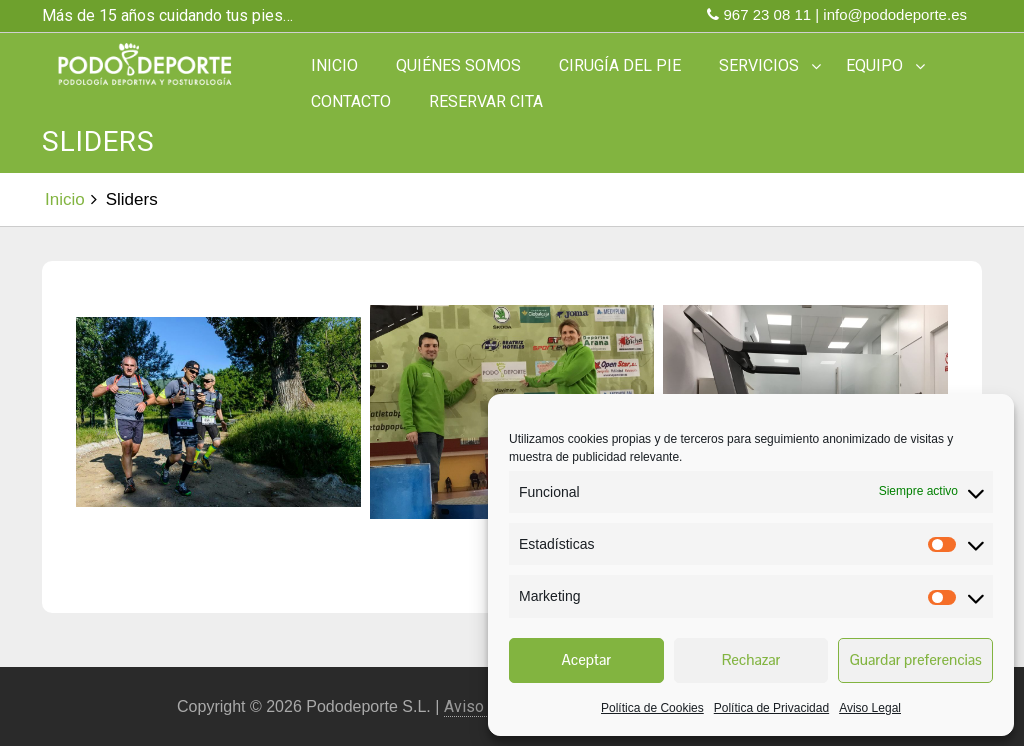 The height and width of the screenshot is (746, 1024). I want to click on Equipo, so click(874, 65).